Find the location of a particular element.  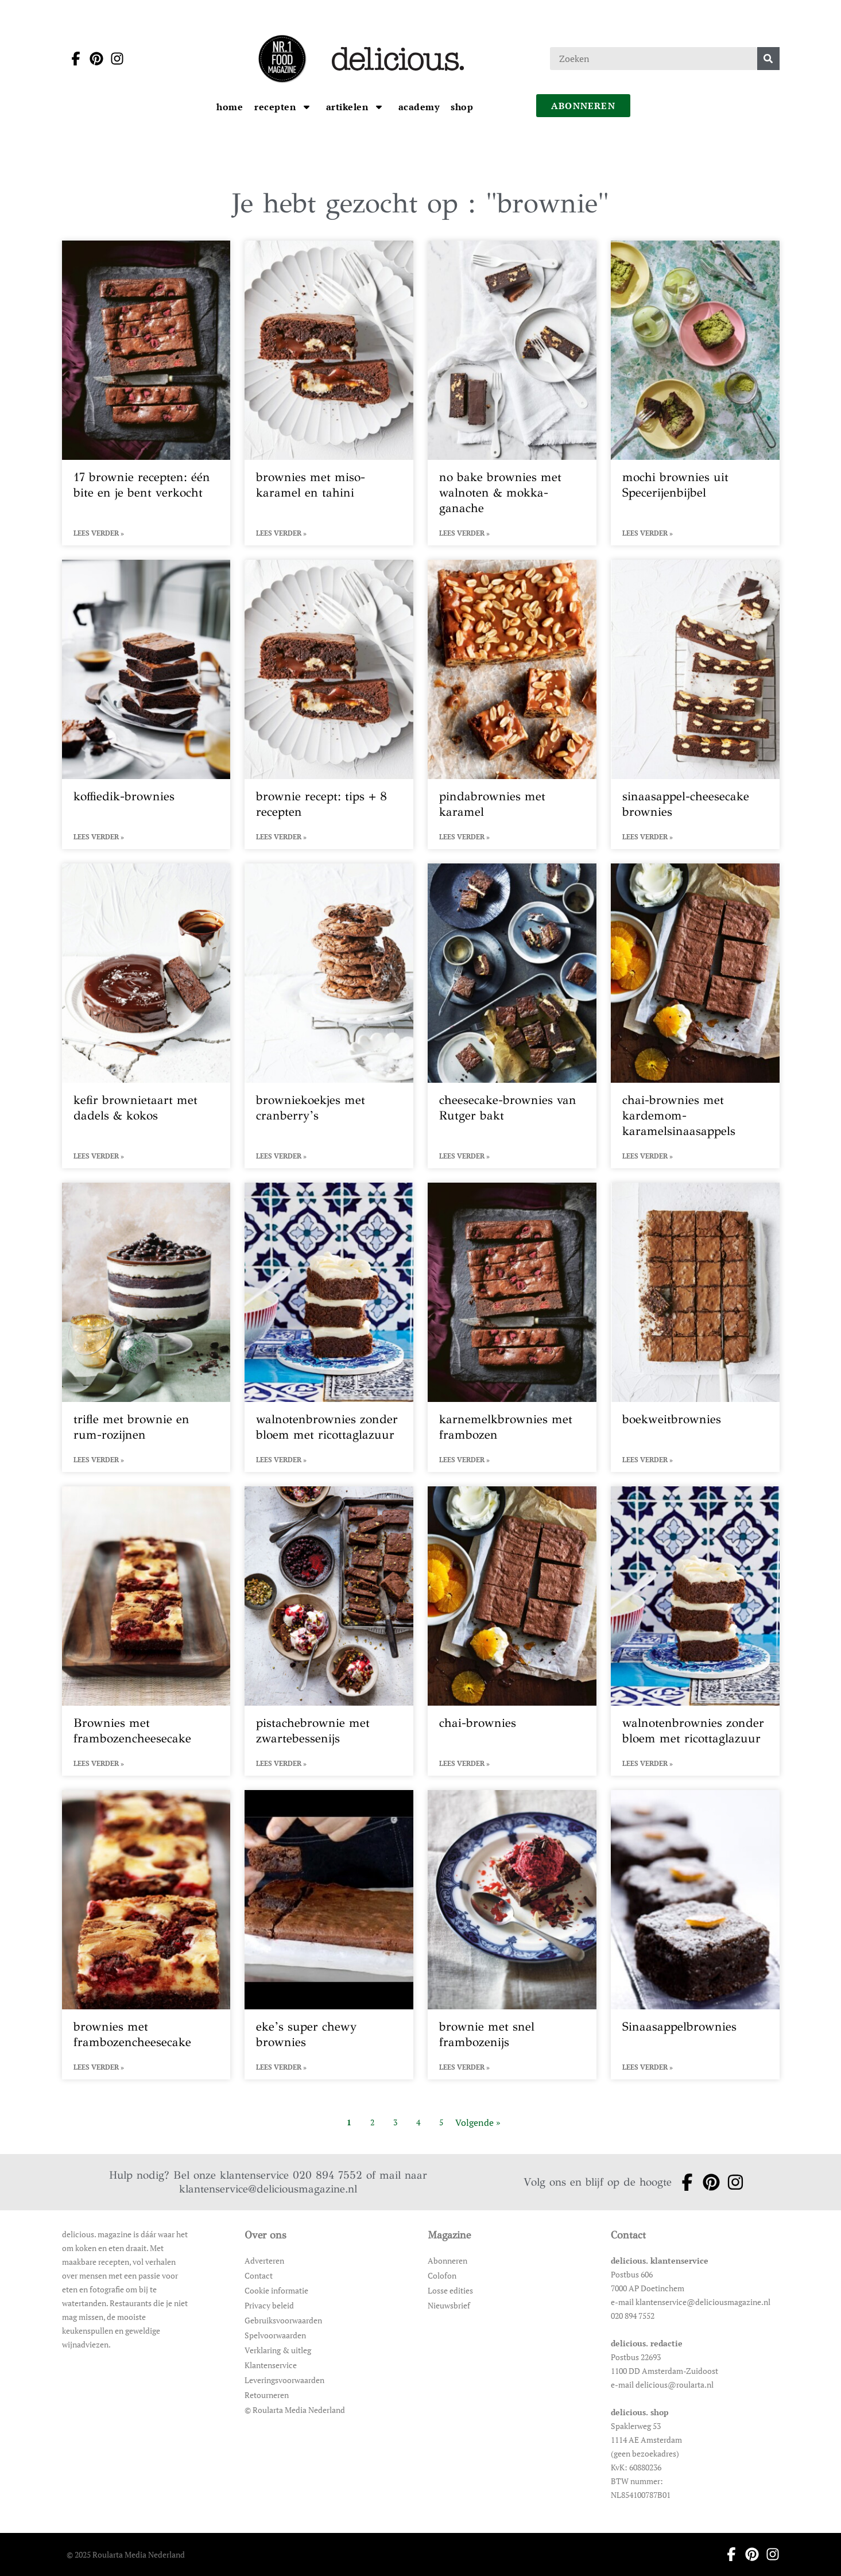

[Open het artikel walnotenbrownies zonder bloem met ricottaglazuur] is located at coordinates (329, 1327).